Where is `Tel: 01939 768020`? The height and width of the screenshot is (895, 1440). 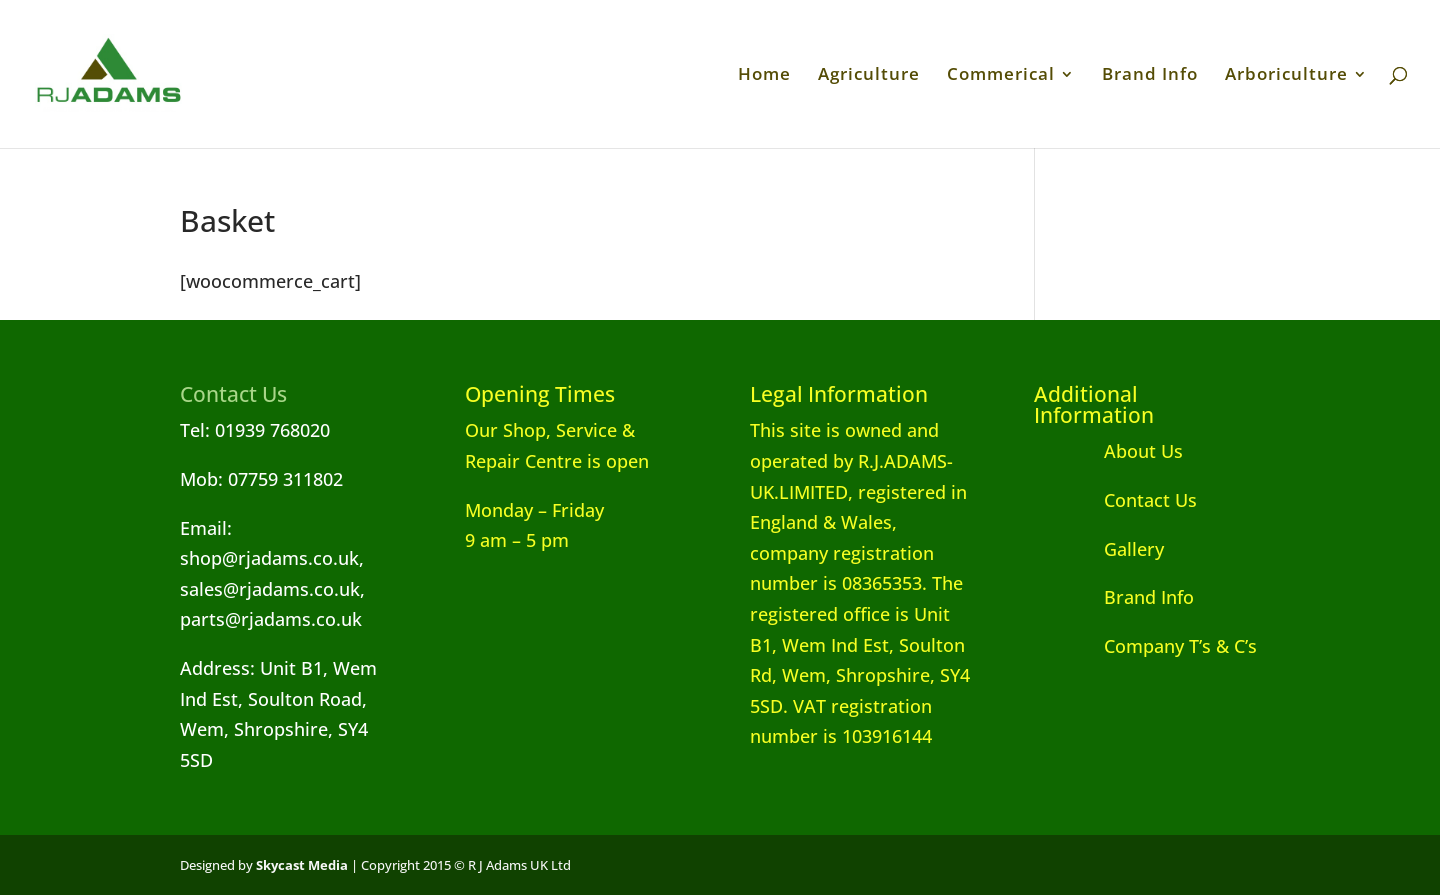
Tel: 01939 768020 is located at coordinates (255, 430).